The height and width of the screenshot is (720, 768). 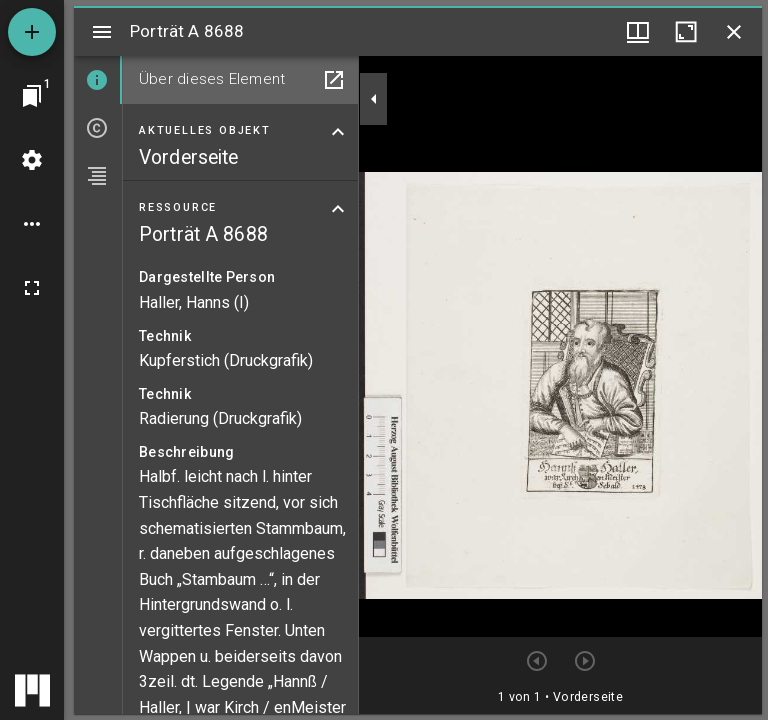 What do you see at coordinates (734, 32) in the screenshot?
I see `[Fenster schließen]` at bounding box center [734, 32].